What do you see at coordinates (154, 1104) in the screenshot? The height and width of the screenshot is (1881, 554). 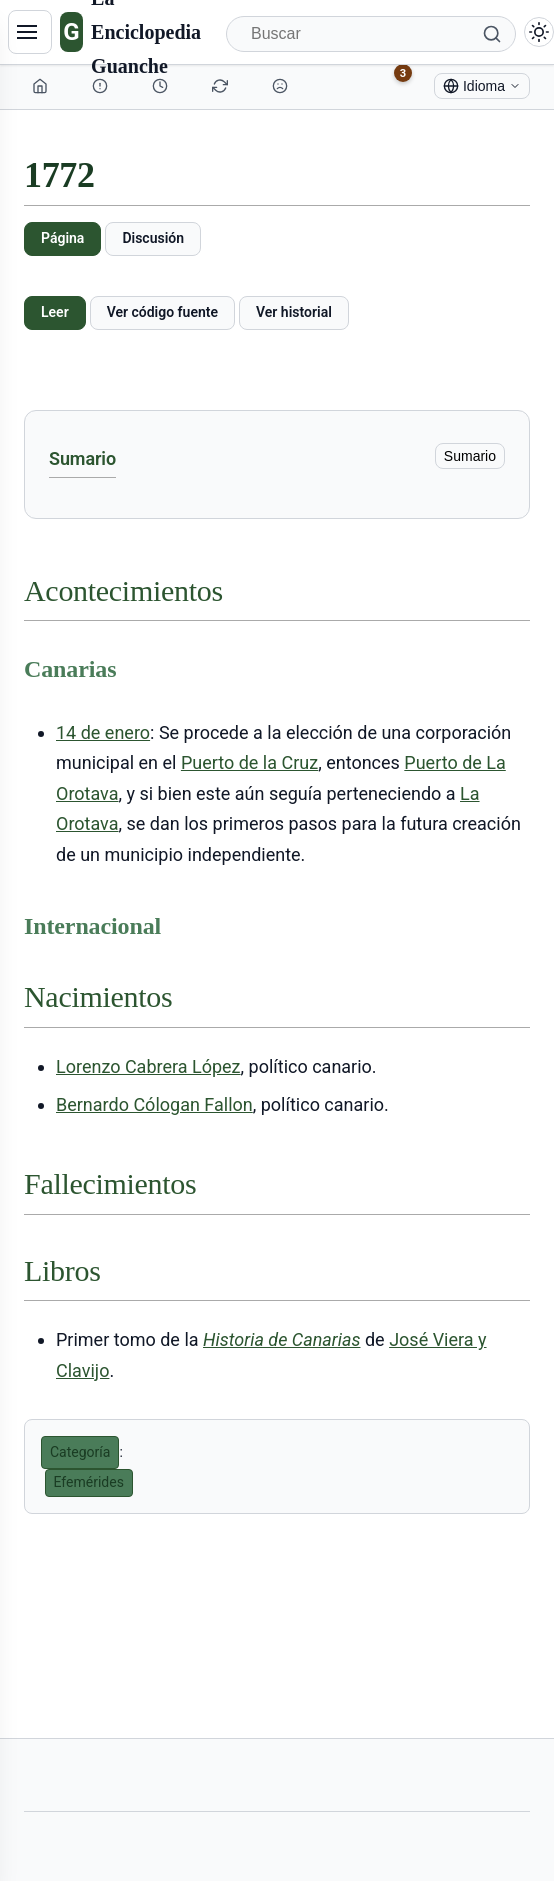 I see `Bernardo Cólogan Fallon` at bounding box center [154, 1104].